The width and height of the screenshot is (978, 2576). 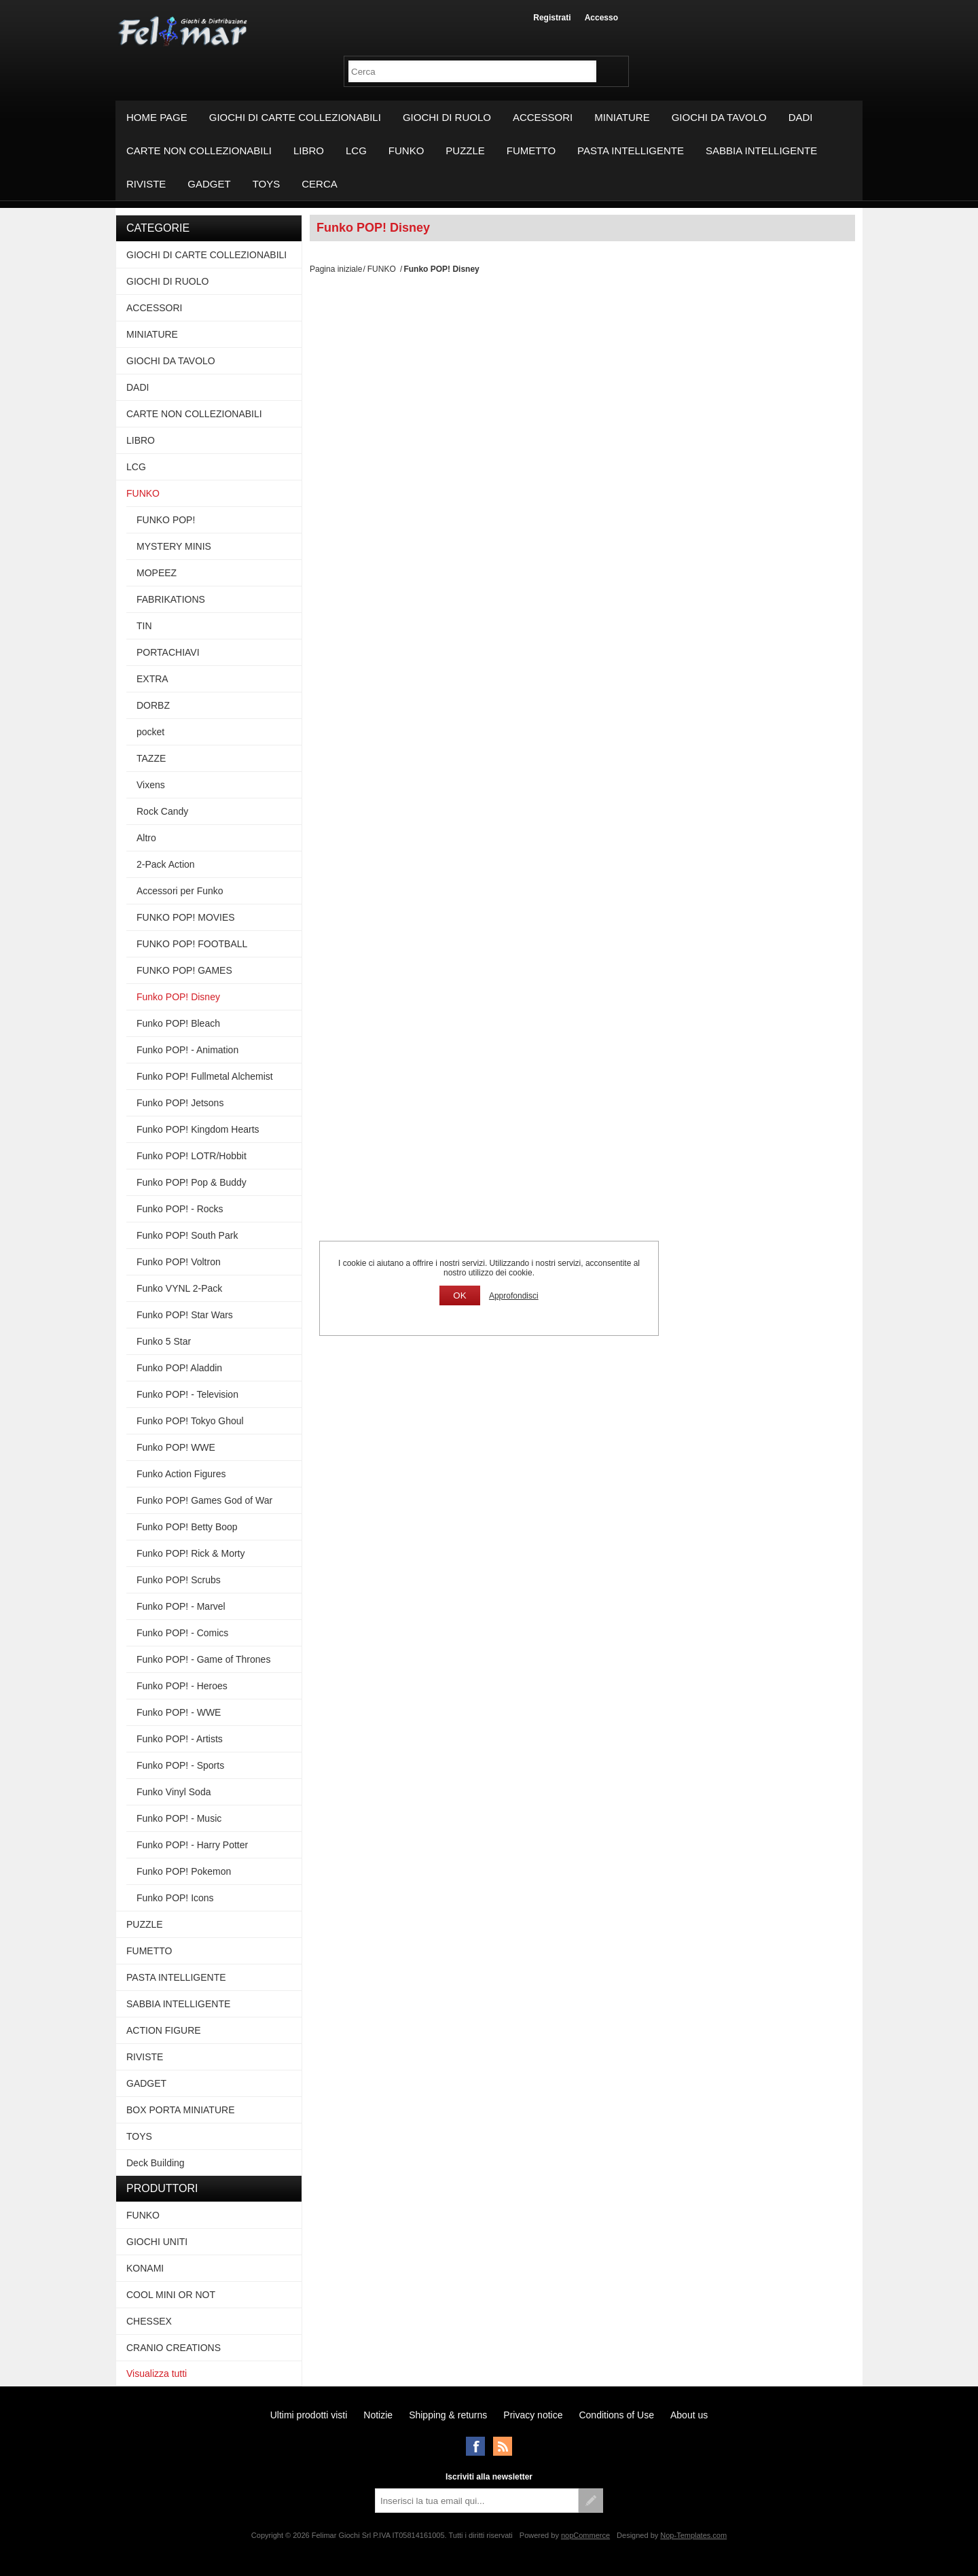 What do you see at coordinates (447, 117) in the screenshot?
I see `GIOCHI DI RUOLO` at bounding box center [447, 117].